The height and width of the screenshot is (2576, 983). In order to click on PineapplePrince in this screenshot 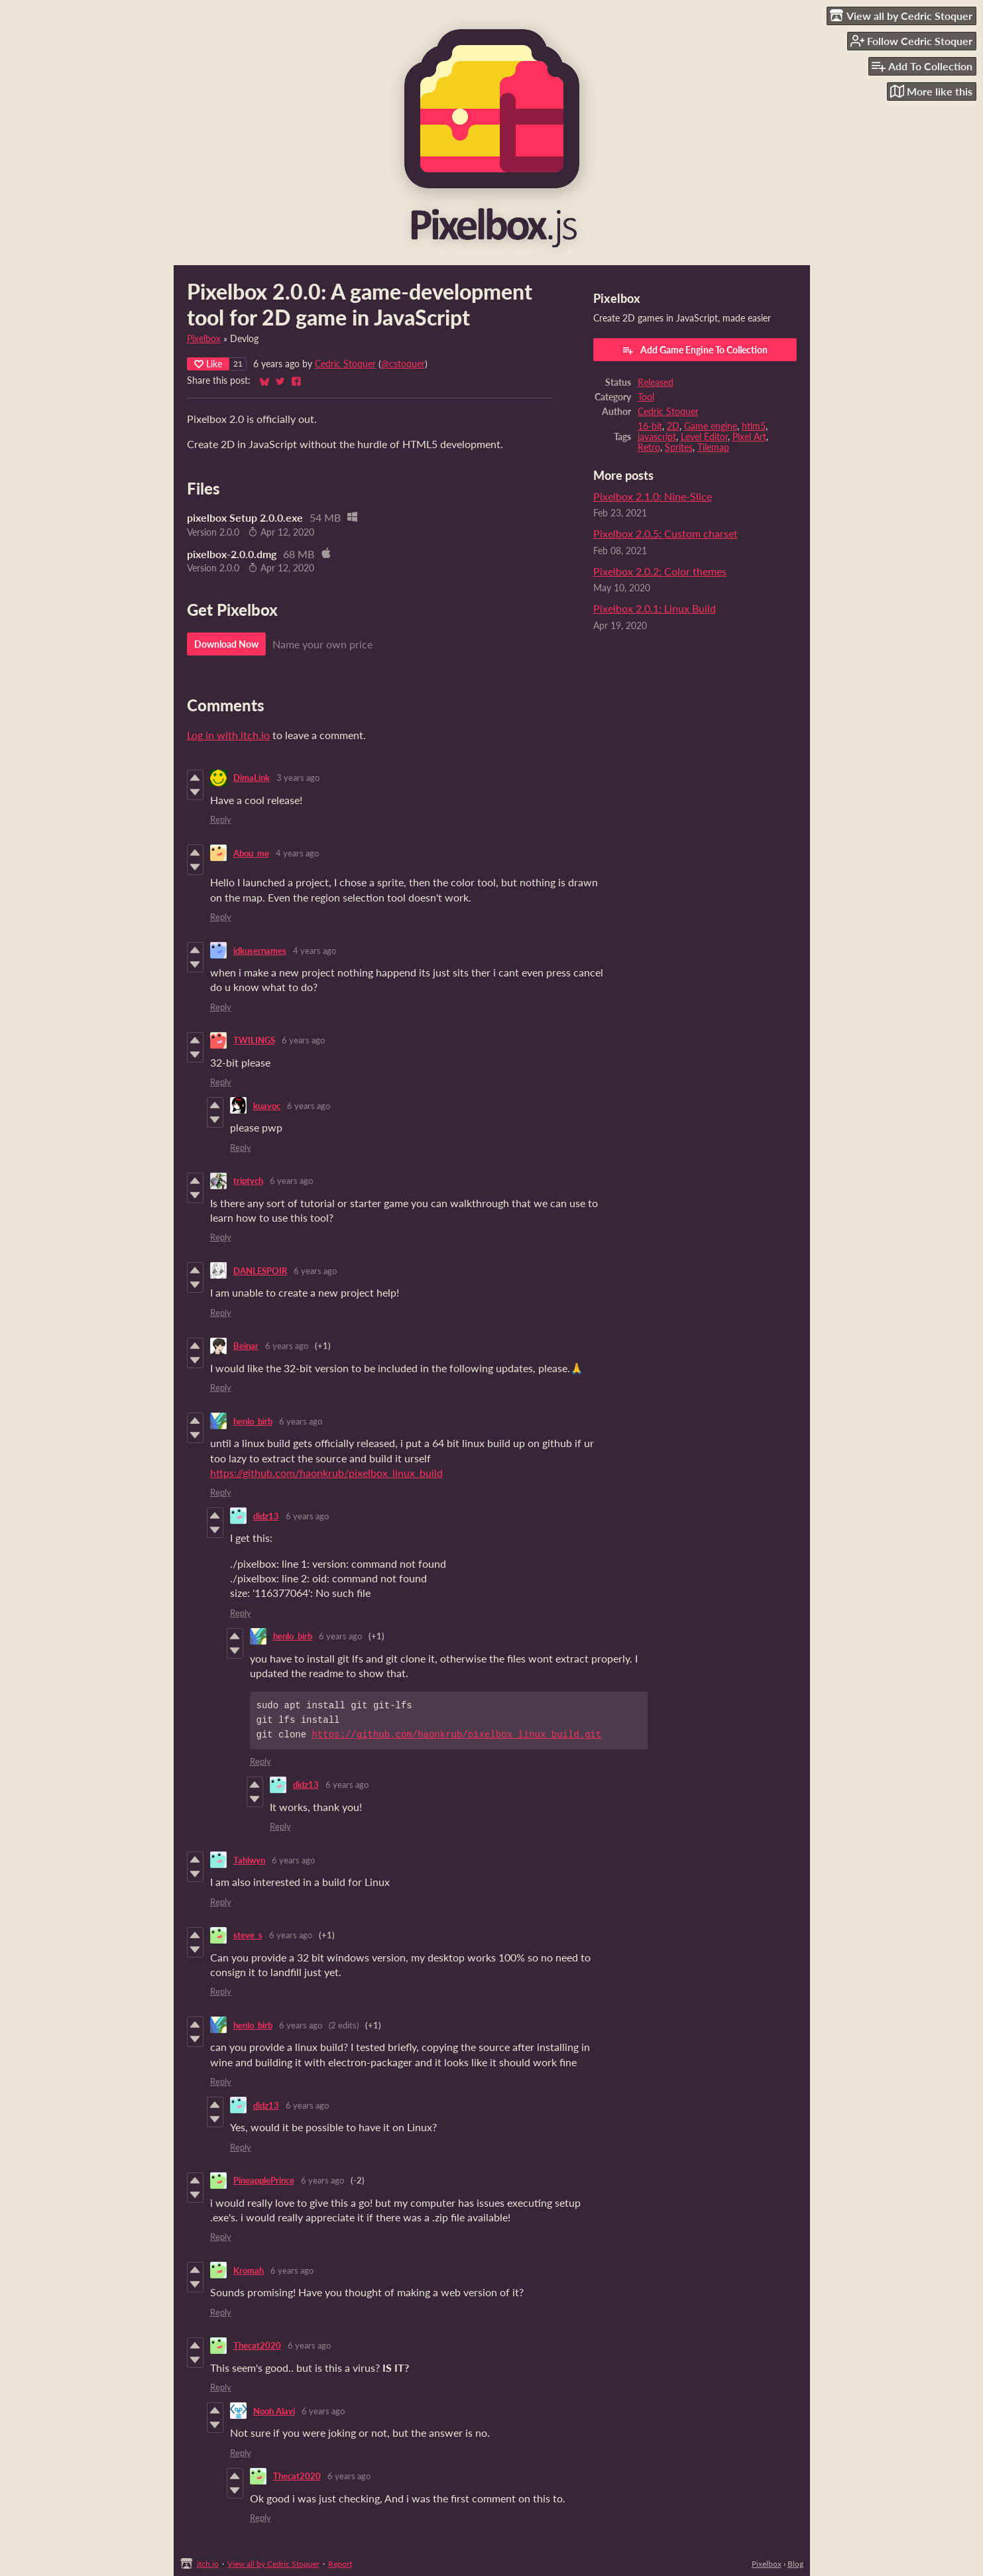, I will do `click(263, 2180)`.